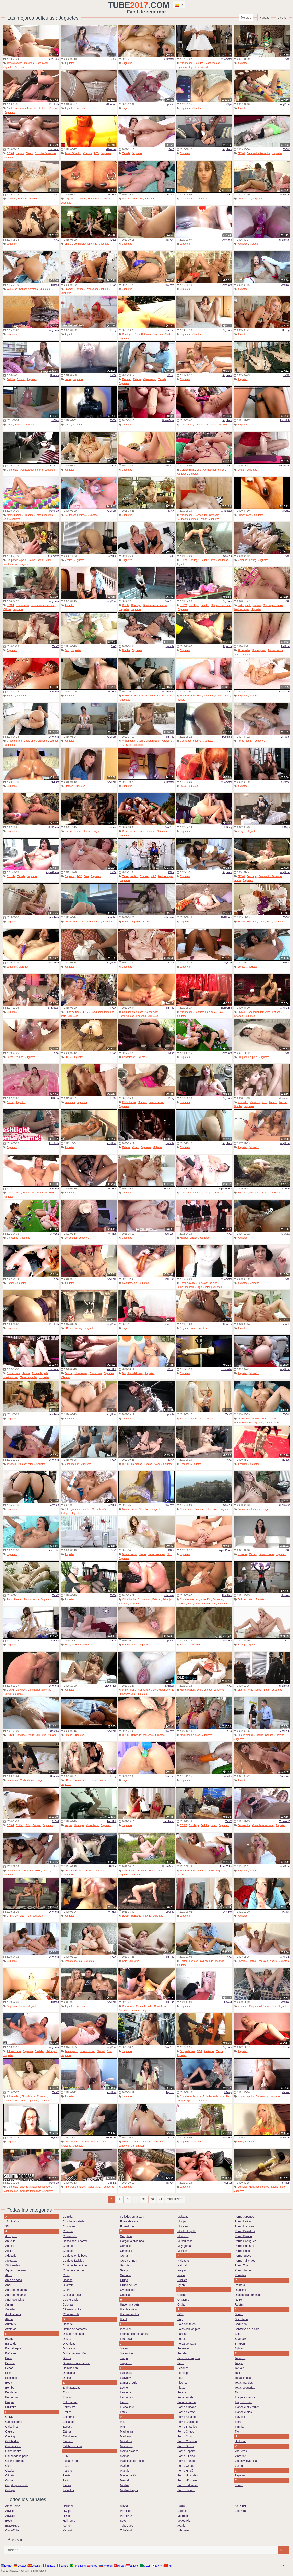  What do you see at coordinates (10, 2255) in the screenshot?
I see `Adulterio` at bounding box center [10, 2255].